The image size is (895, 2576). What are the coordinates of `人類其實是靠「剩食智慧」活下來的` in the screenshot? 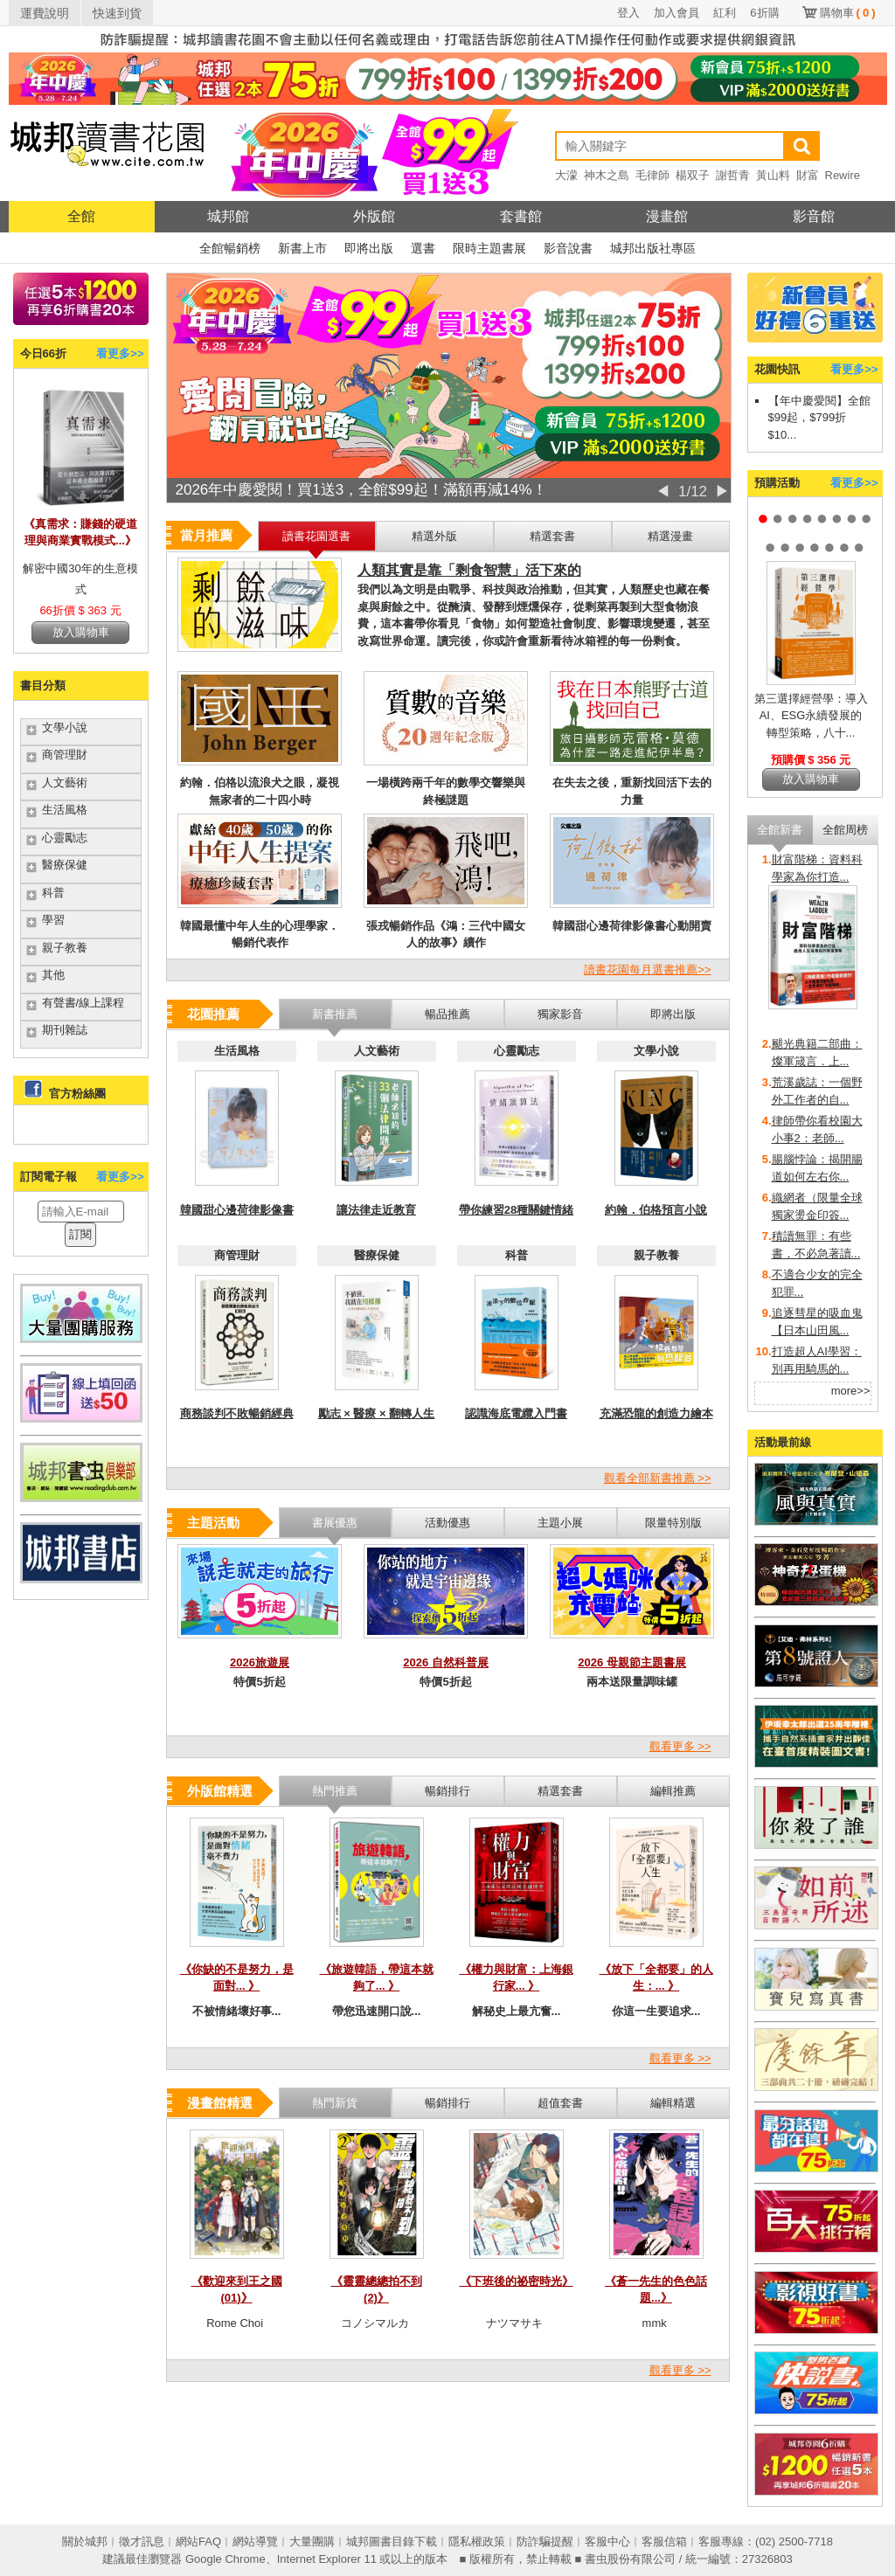 It's located at (469, 570).